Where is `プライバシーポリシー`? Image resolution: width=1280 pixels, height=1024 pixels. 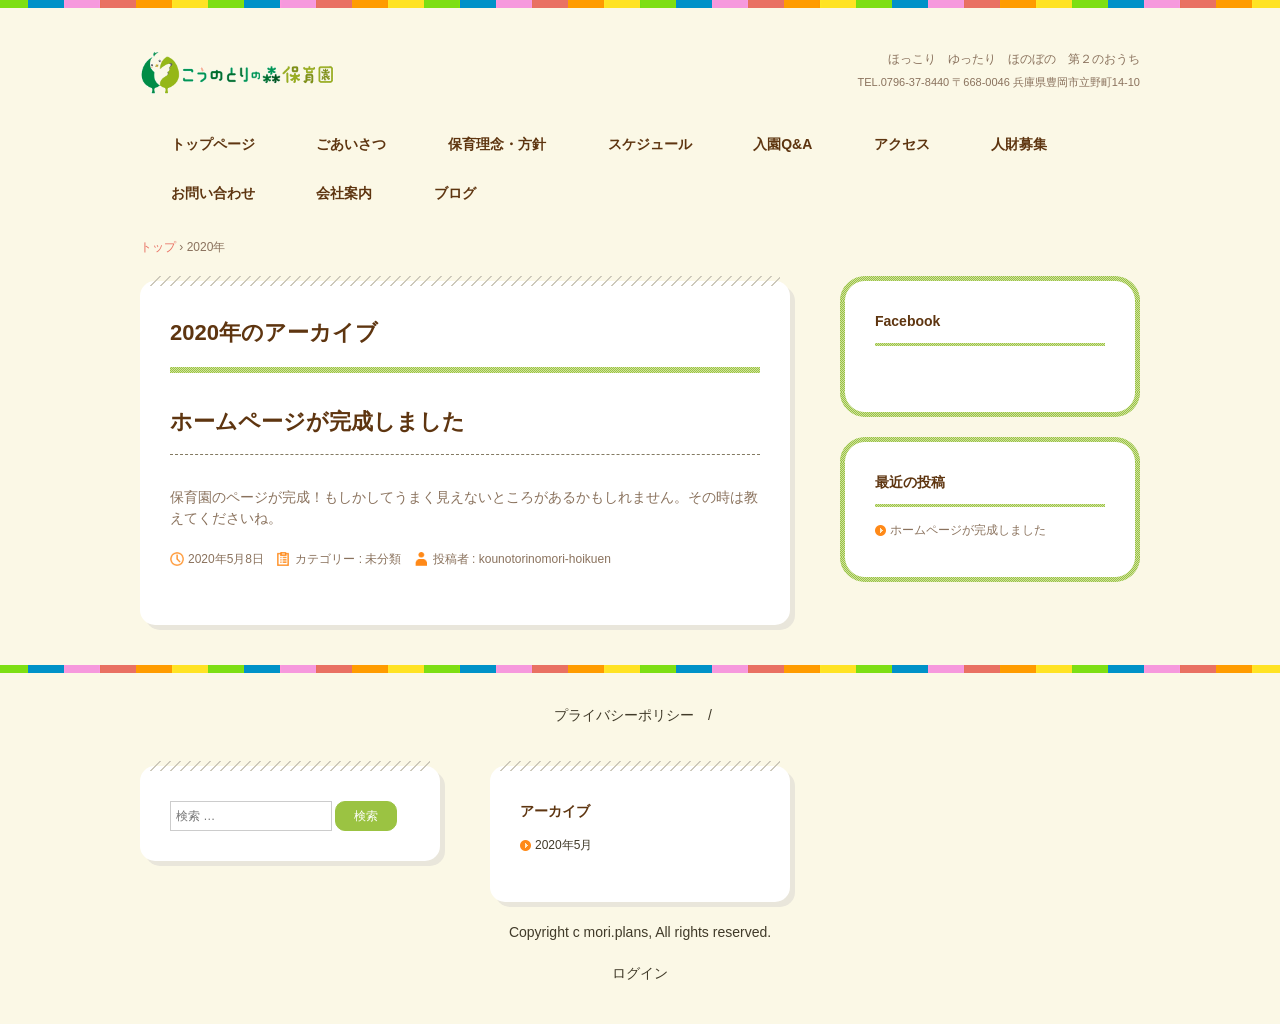 プライバシーポリシー is located at coordinates (624, 715).